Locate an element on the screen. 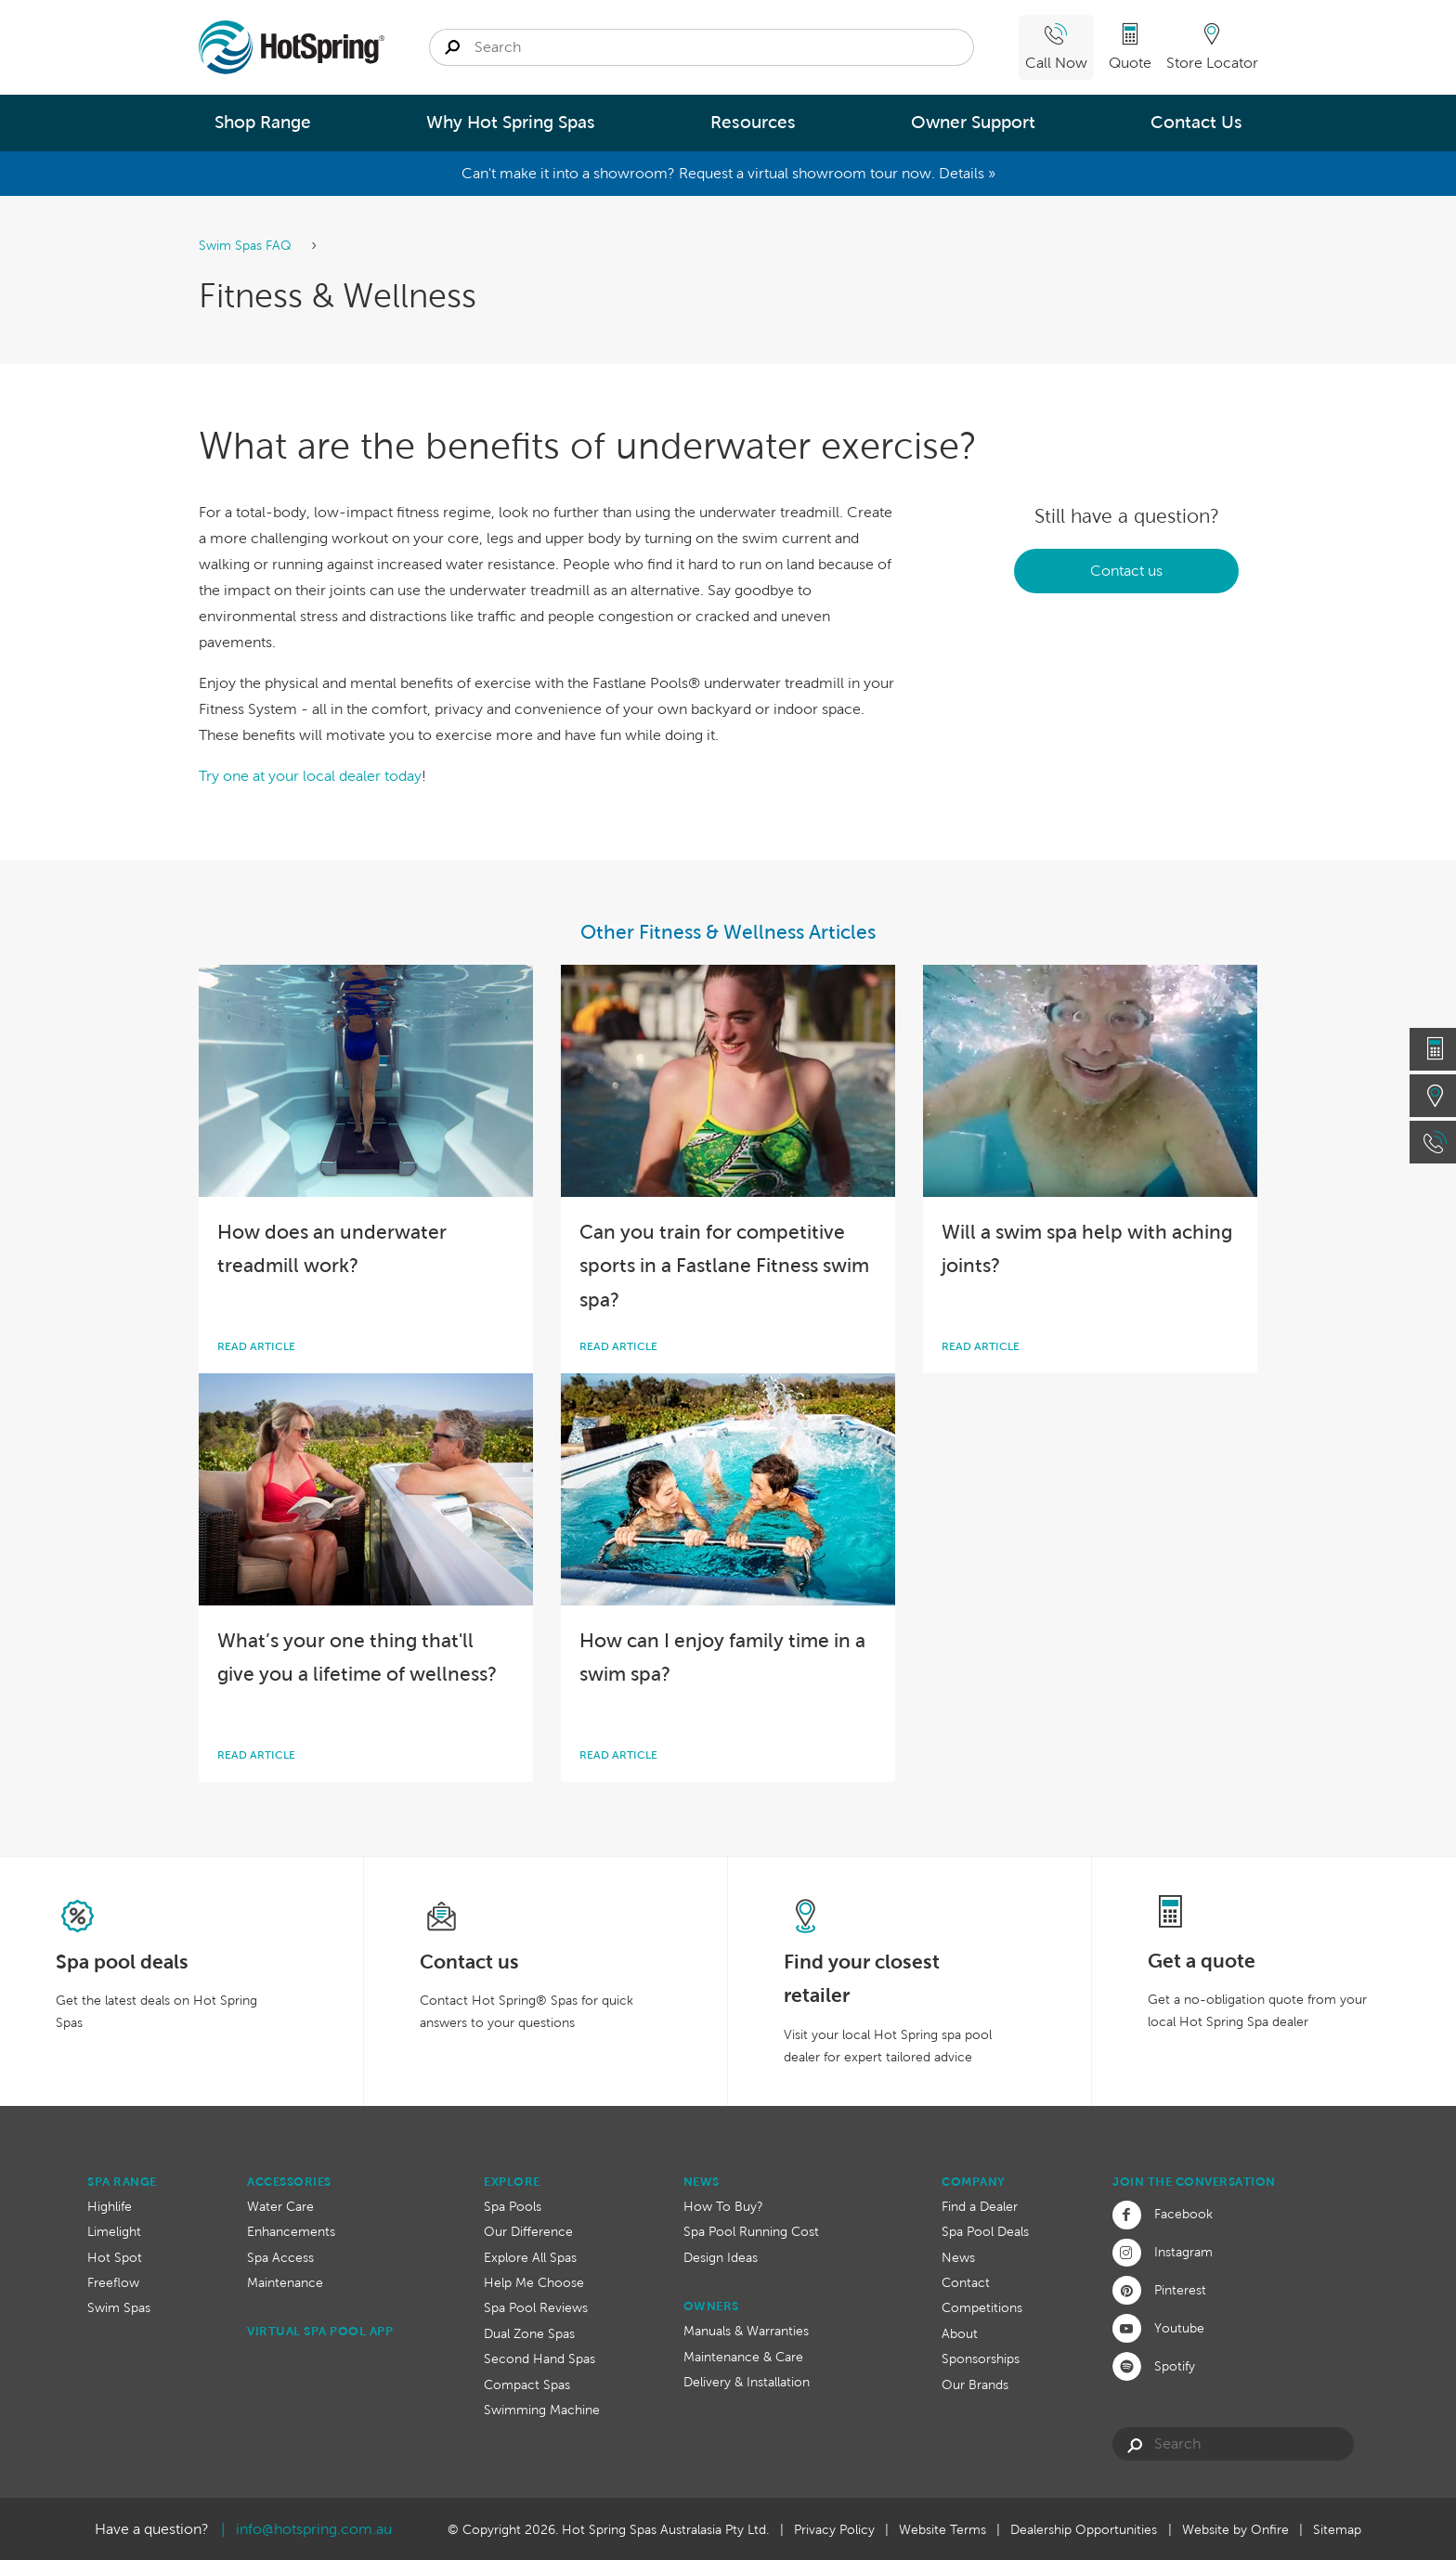  Website by Onfire is located at coordinates (1235, 2529).